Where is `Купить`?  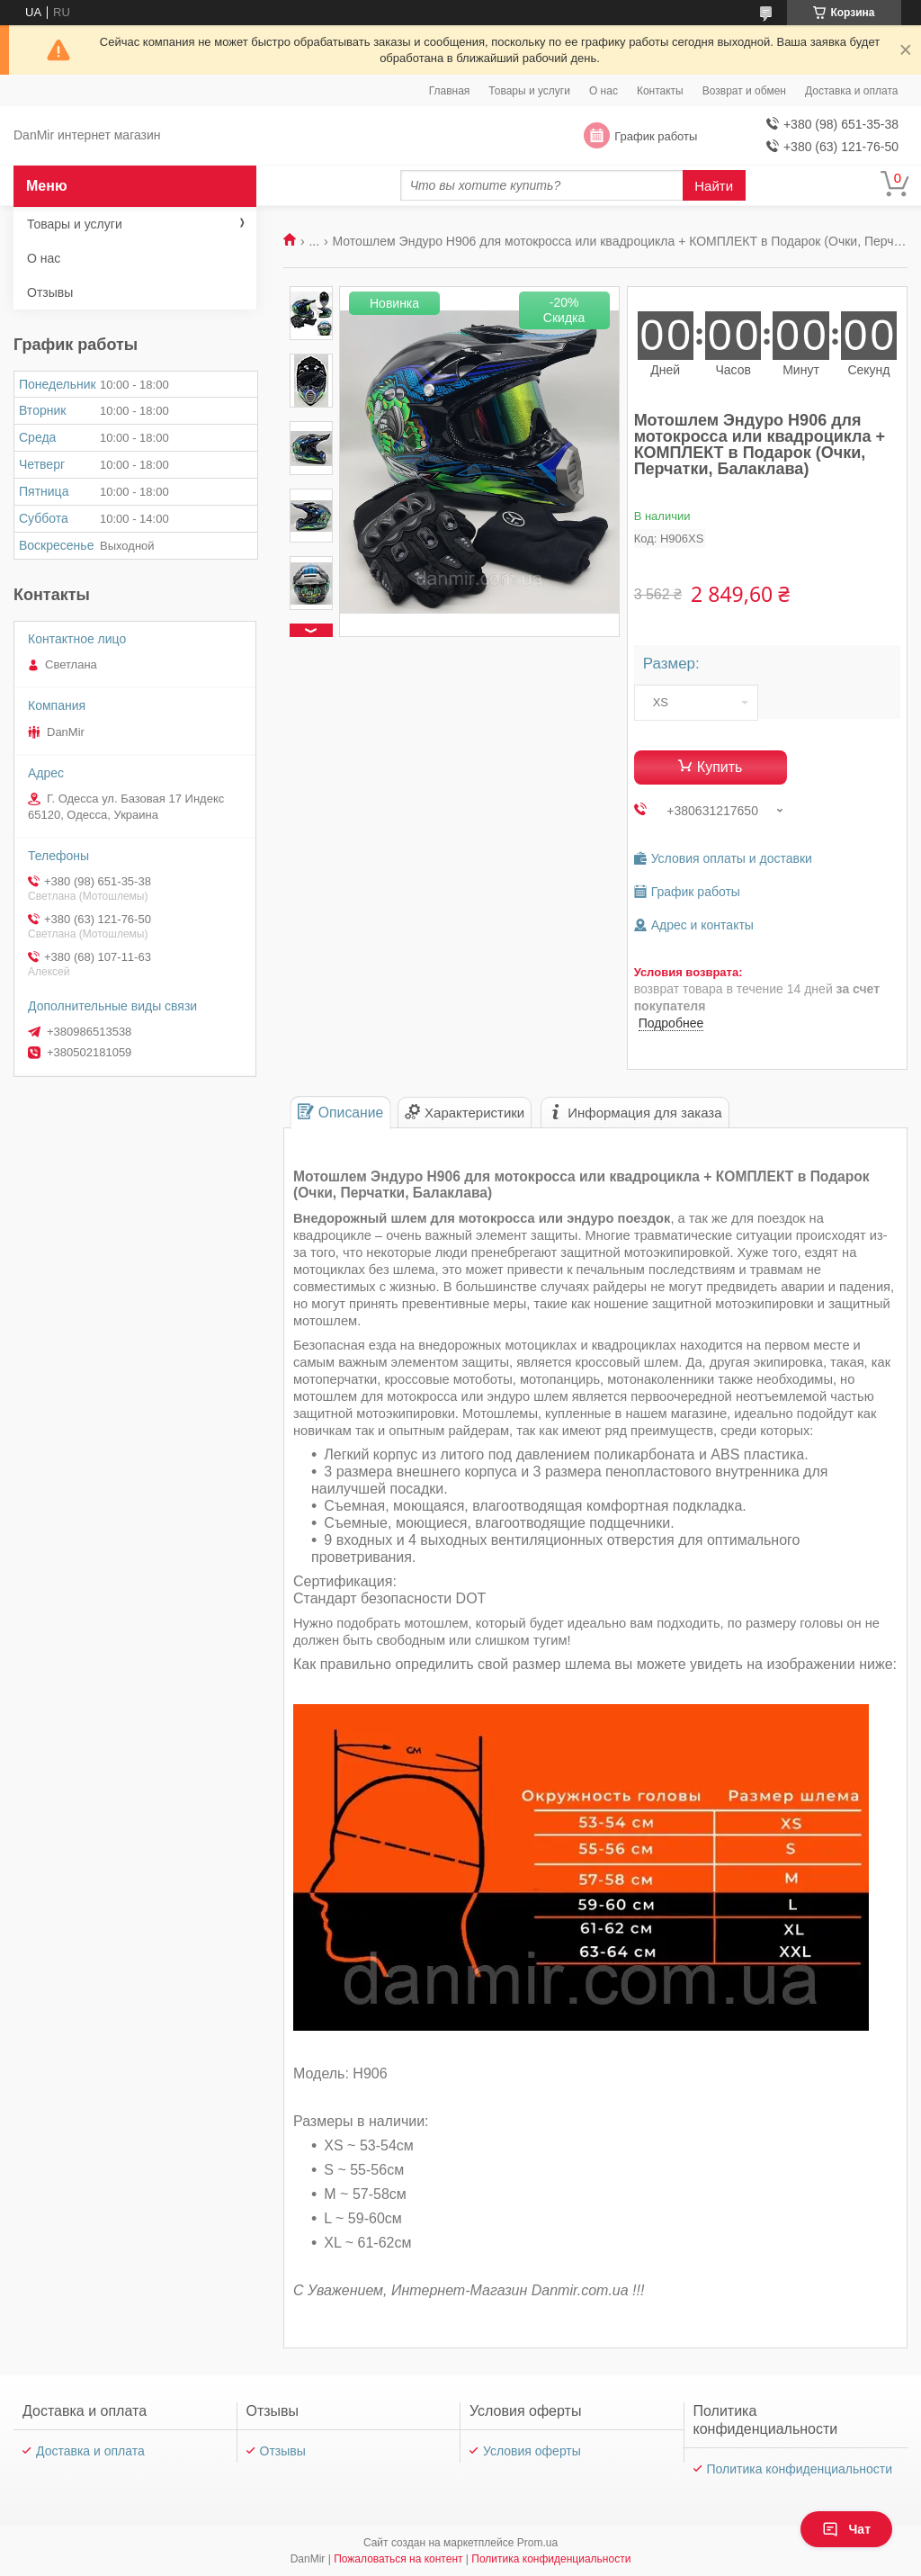
Купить is located at coordinates (720, 767).